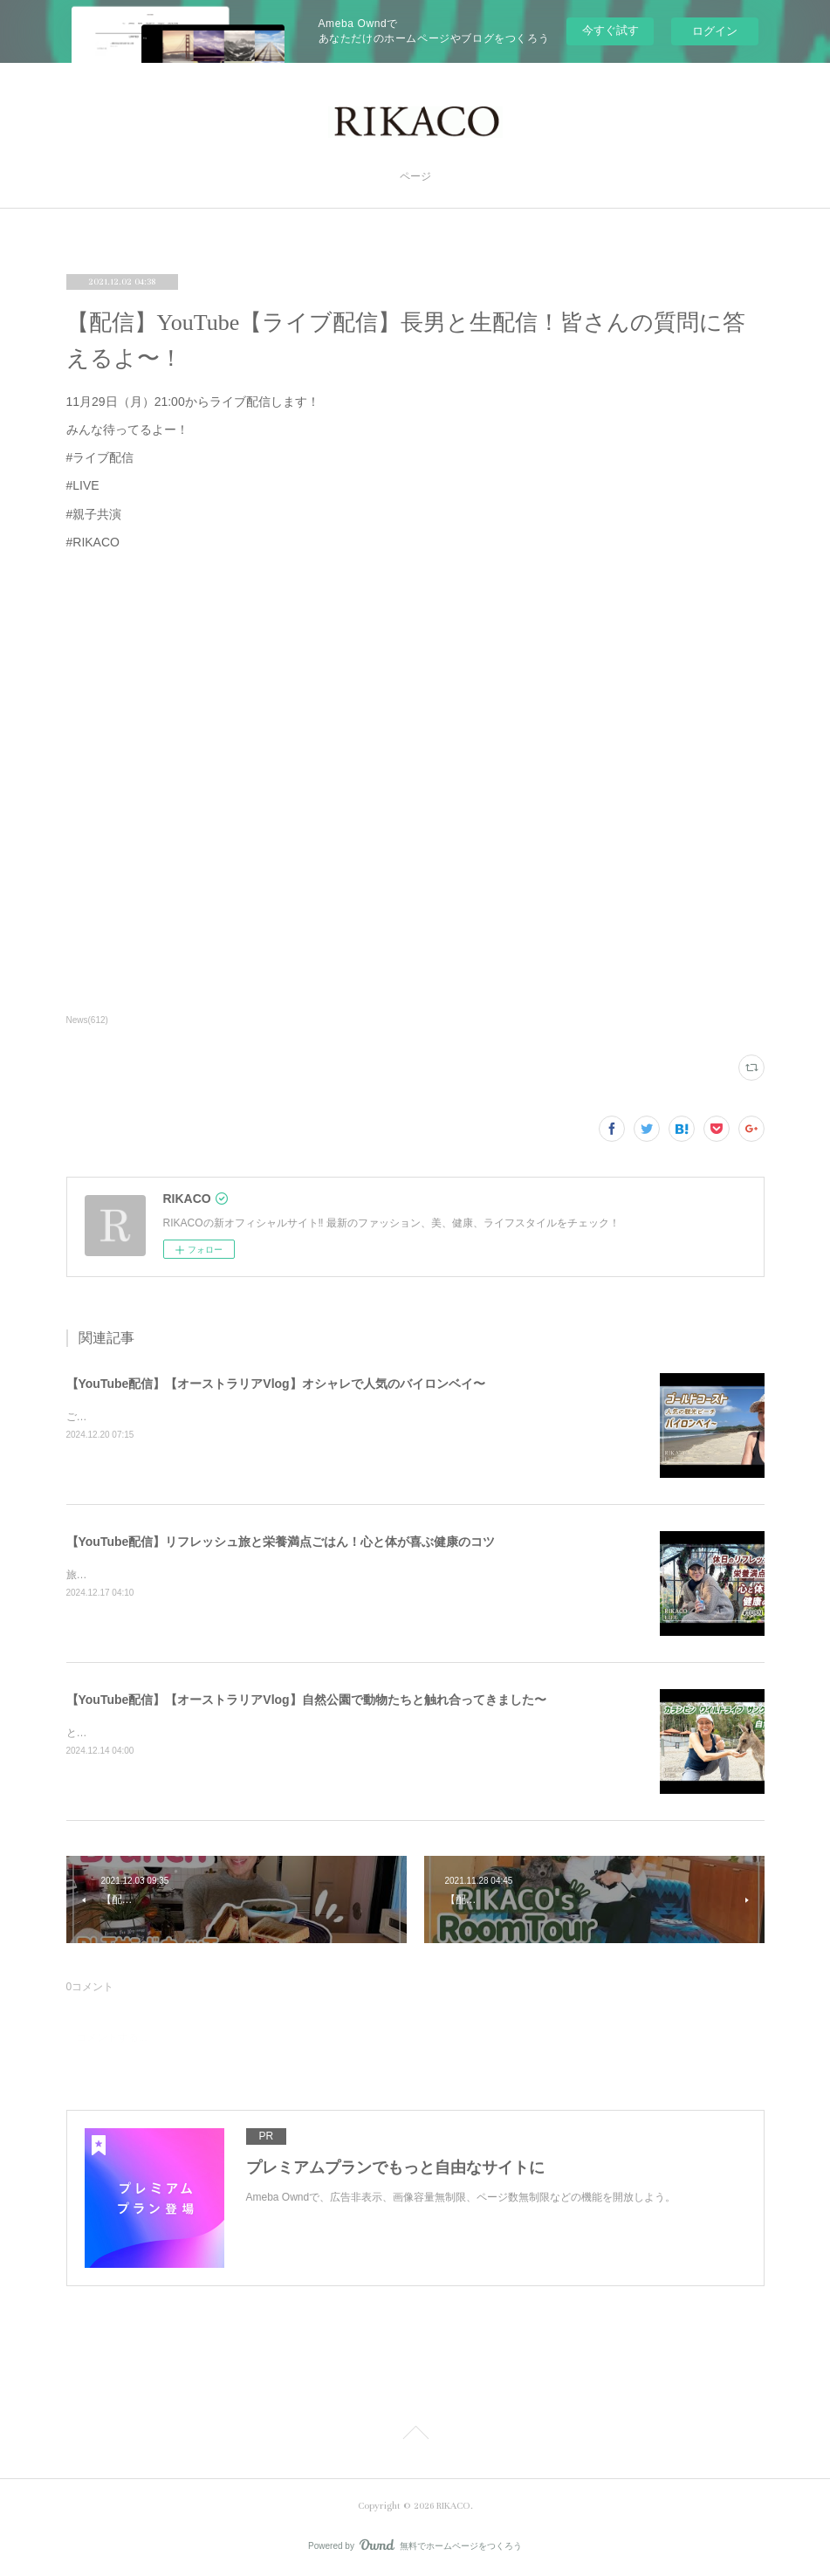  What do you see at coordinates (415, 176) in the screenshot?
I see `ページ` at bounding box center [415, 176].